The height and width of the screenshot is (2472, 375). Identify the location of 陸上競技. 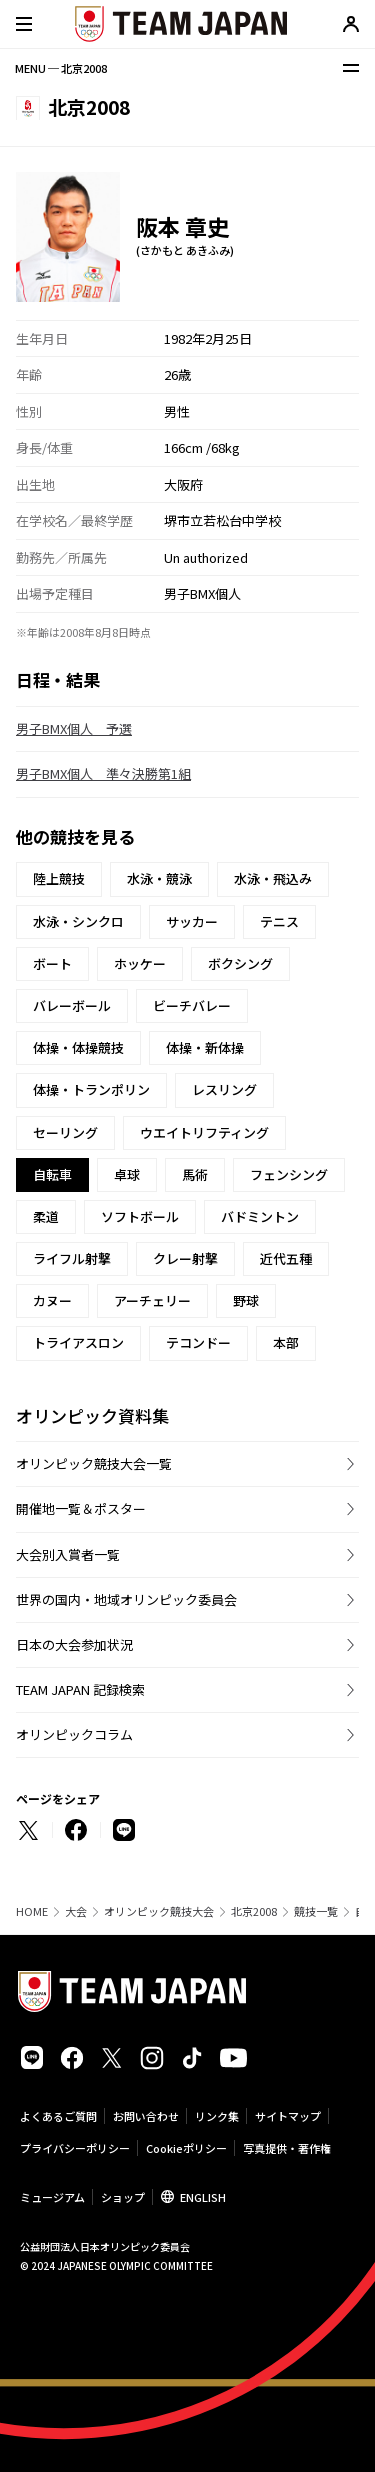
(59, 878).